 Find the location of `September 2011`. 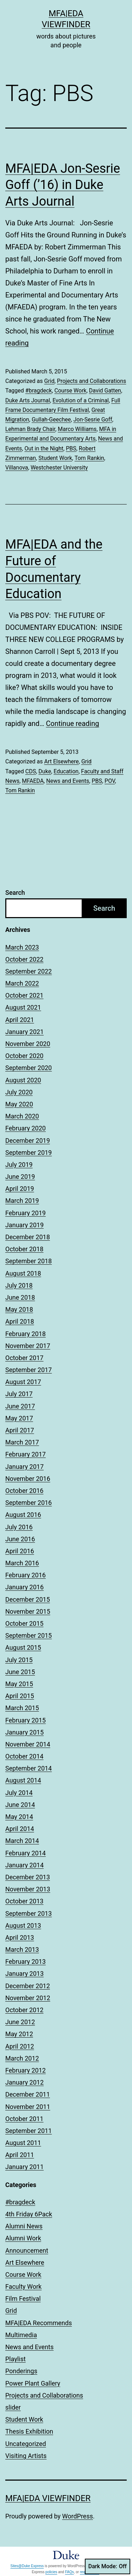

September 2011 is located at coordinates (28, 2130).